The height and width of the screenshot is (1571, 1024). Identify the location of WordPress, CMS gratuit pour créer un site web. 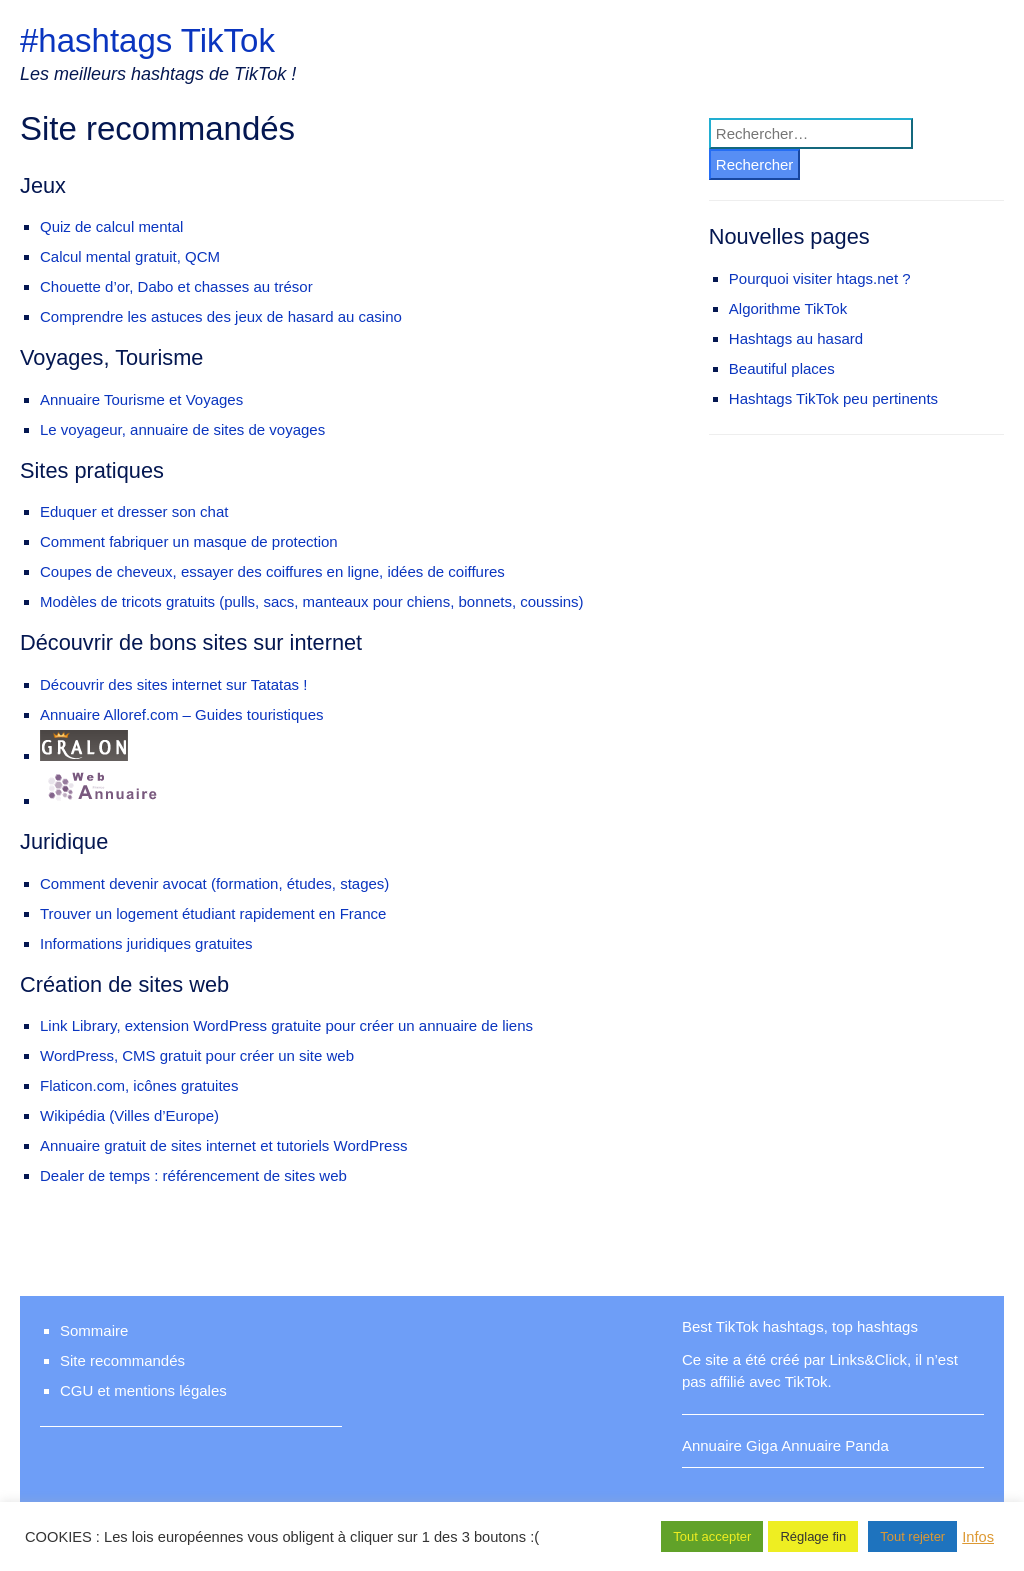
(197, 1055).